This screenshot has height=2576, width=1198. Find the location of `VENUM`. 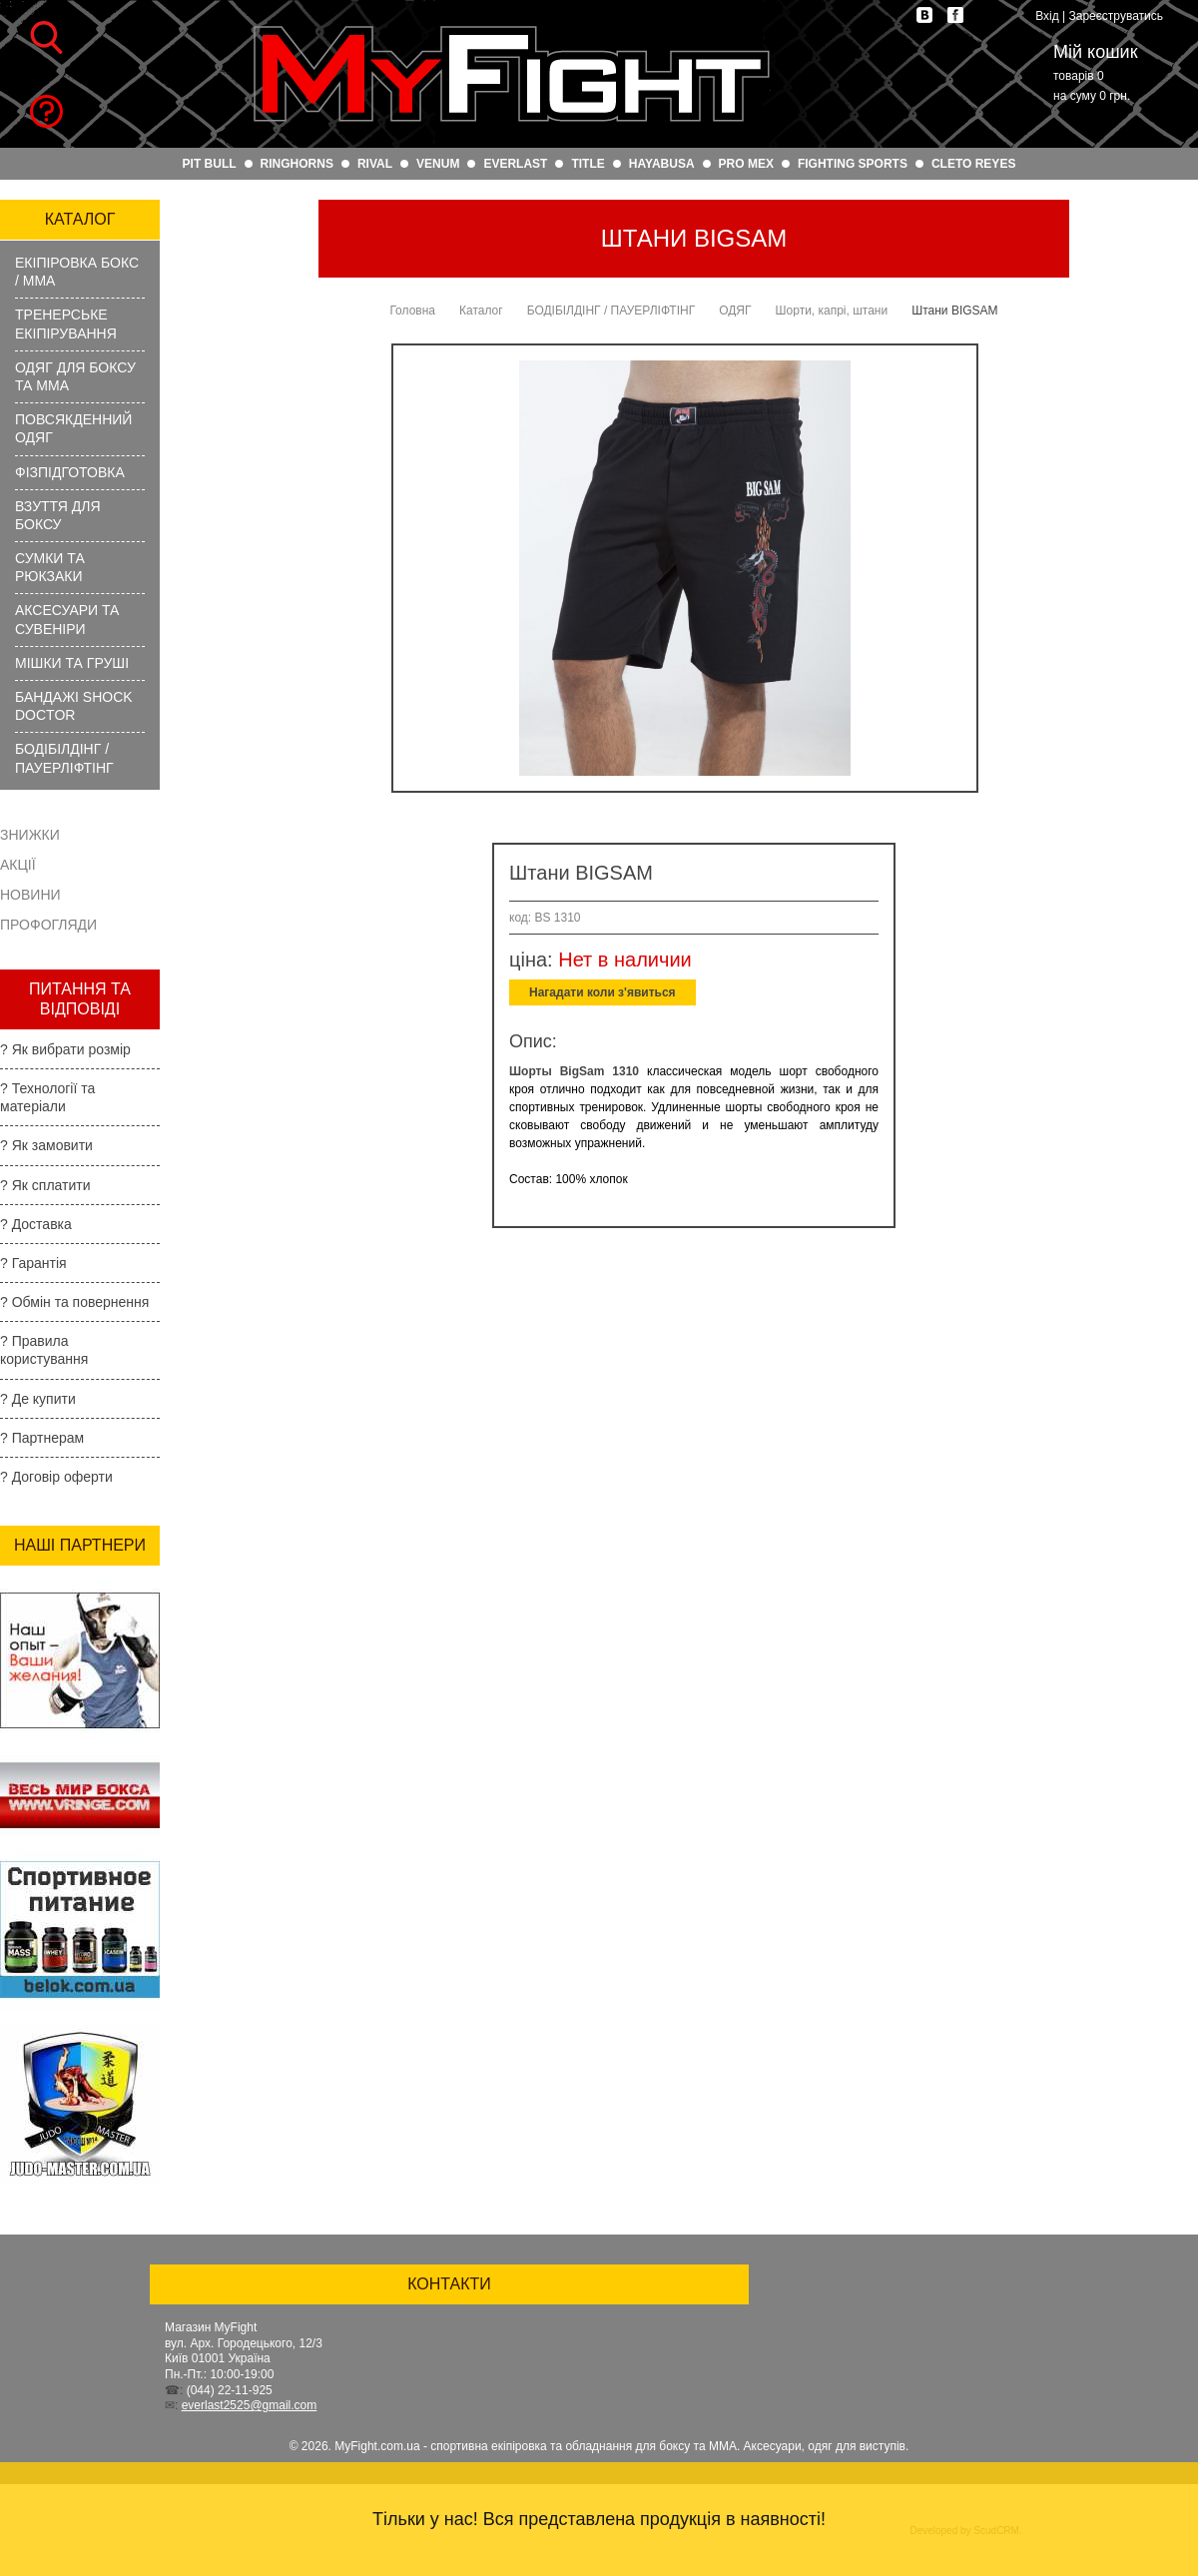

VENUM is located at coordinates (437, 164).